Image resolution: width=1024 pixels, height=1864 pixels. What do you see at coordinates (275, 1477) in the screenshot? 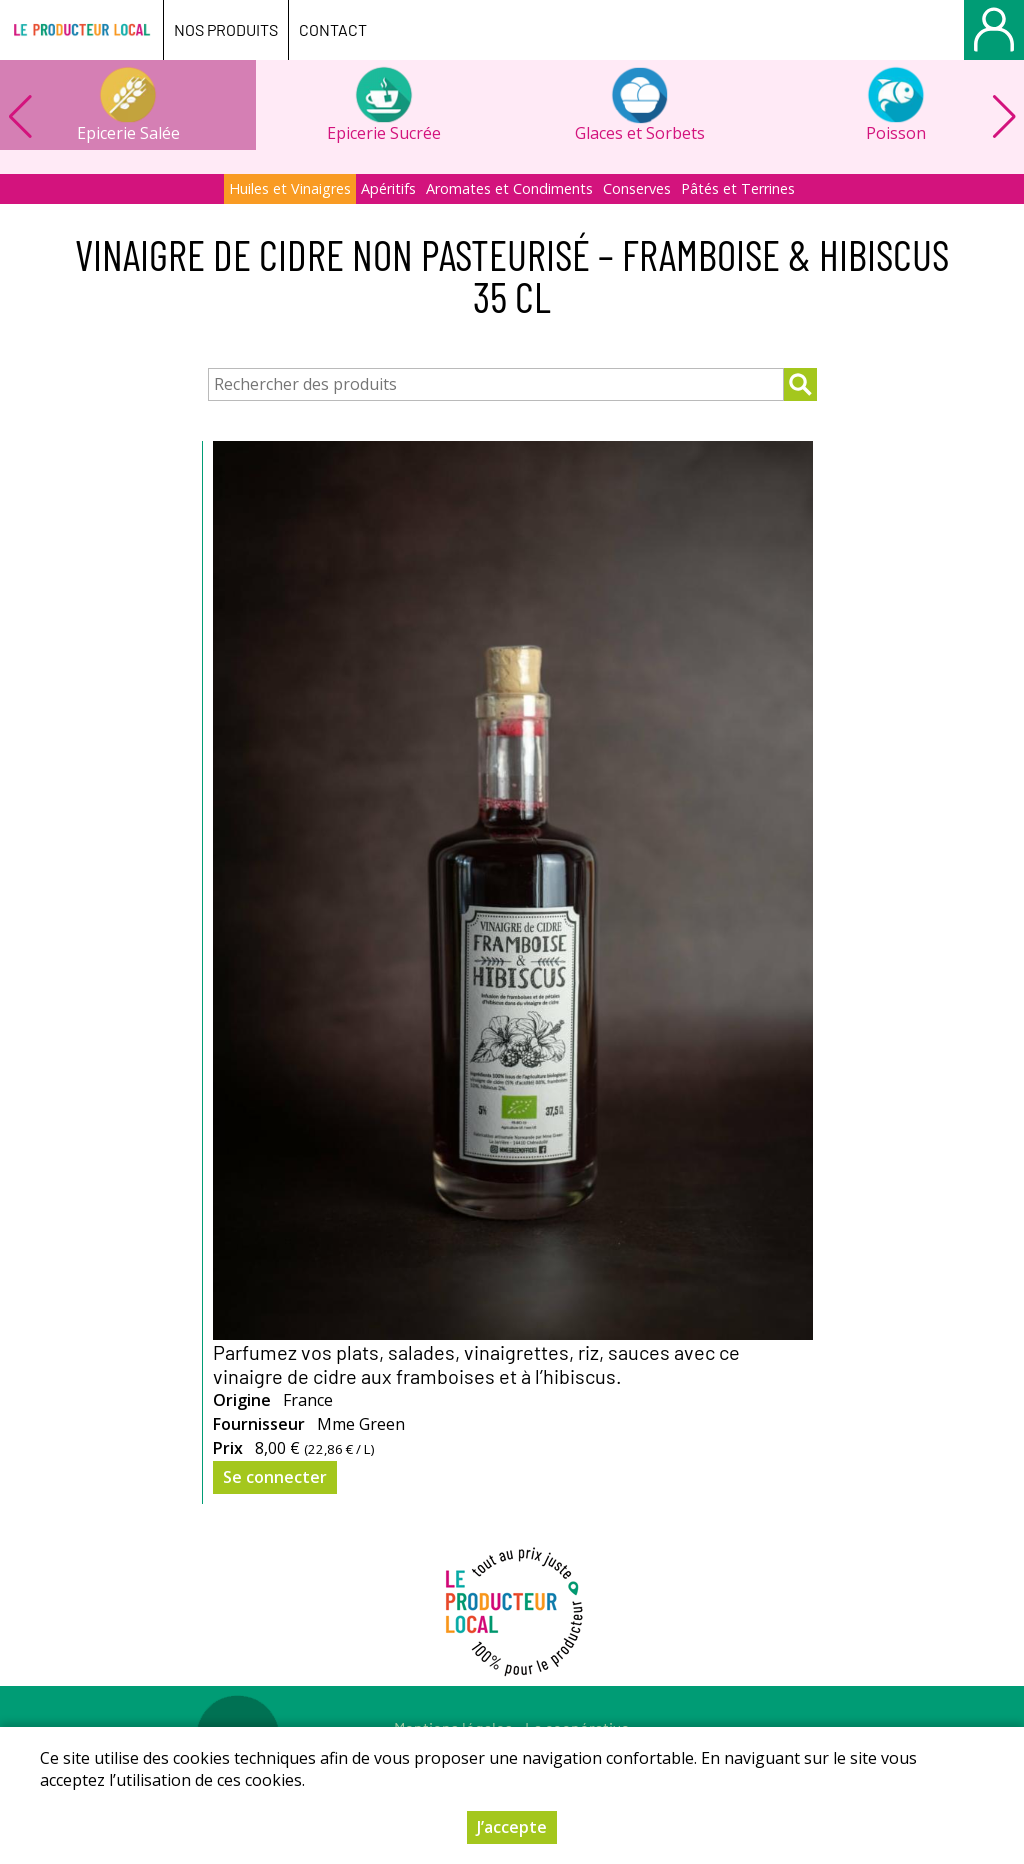
I see `Se connecter` at bounding box center [275, 1477].